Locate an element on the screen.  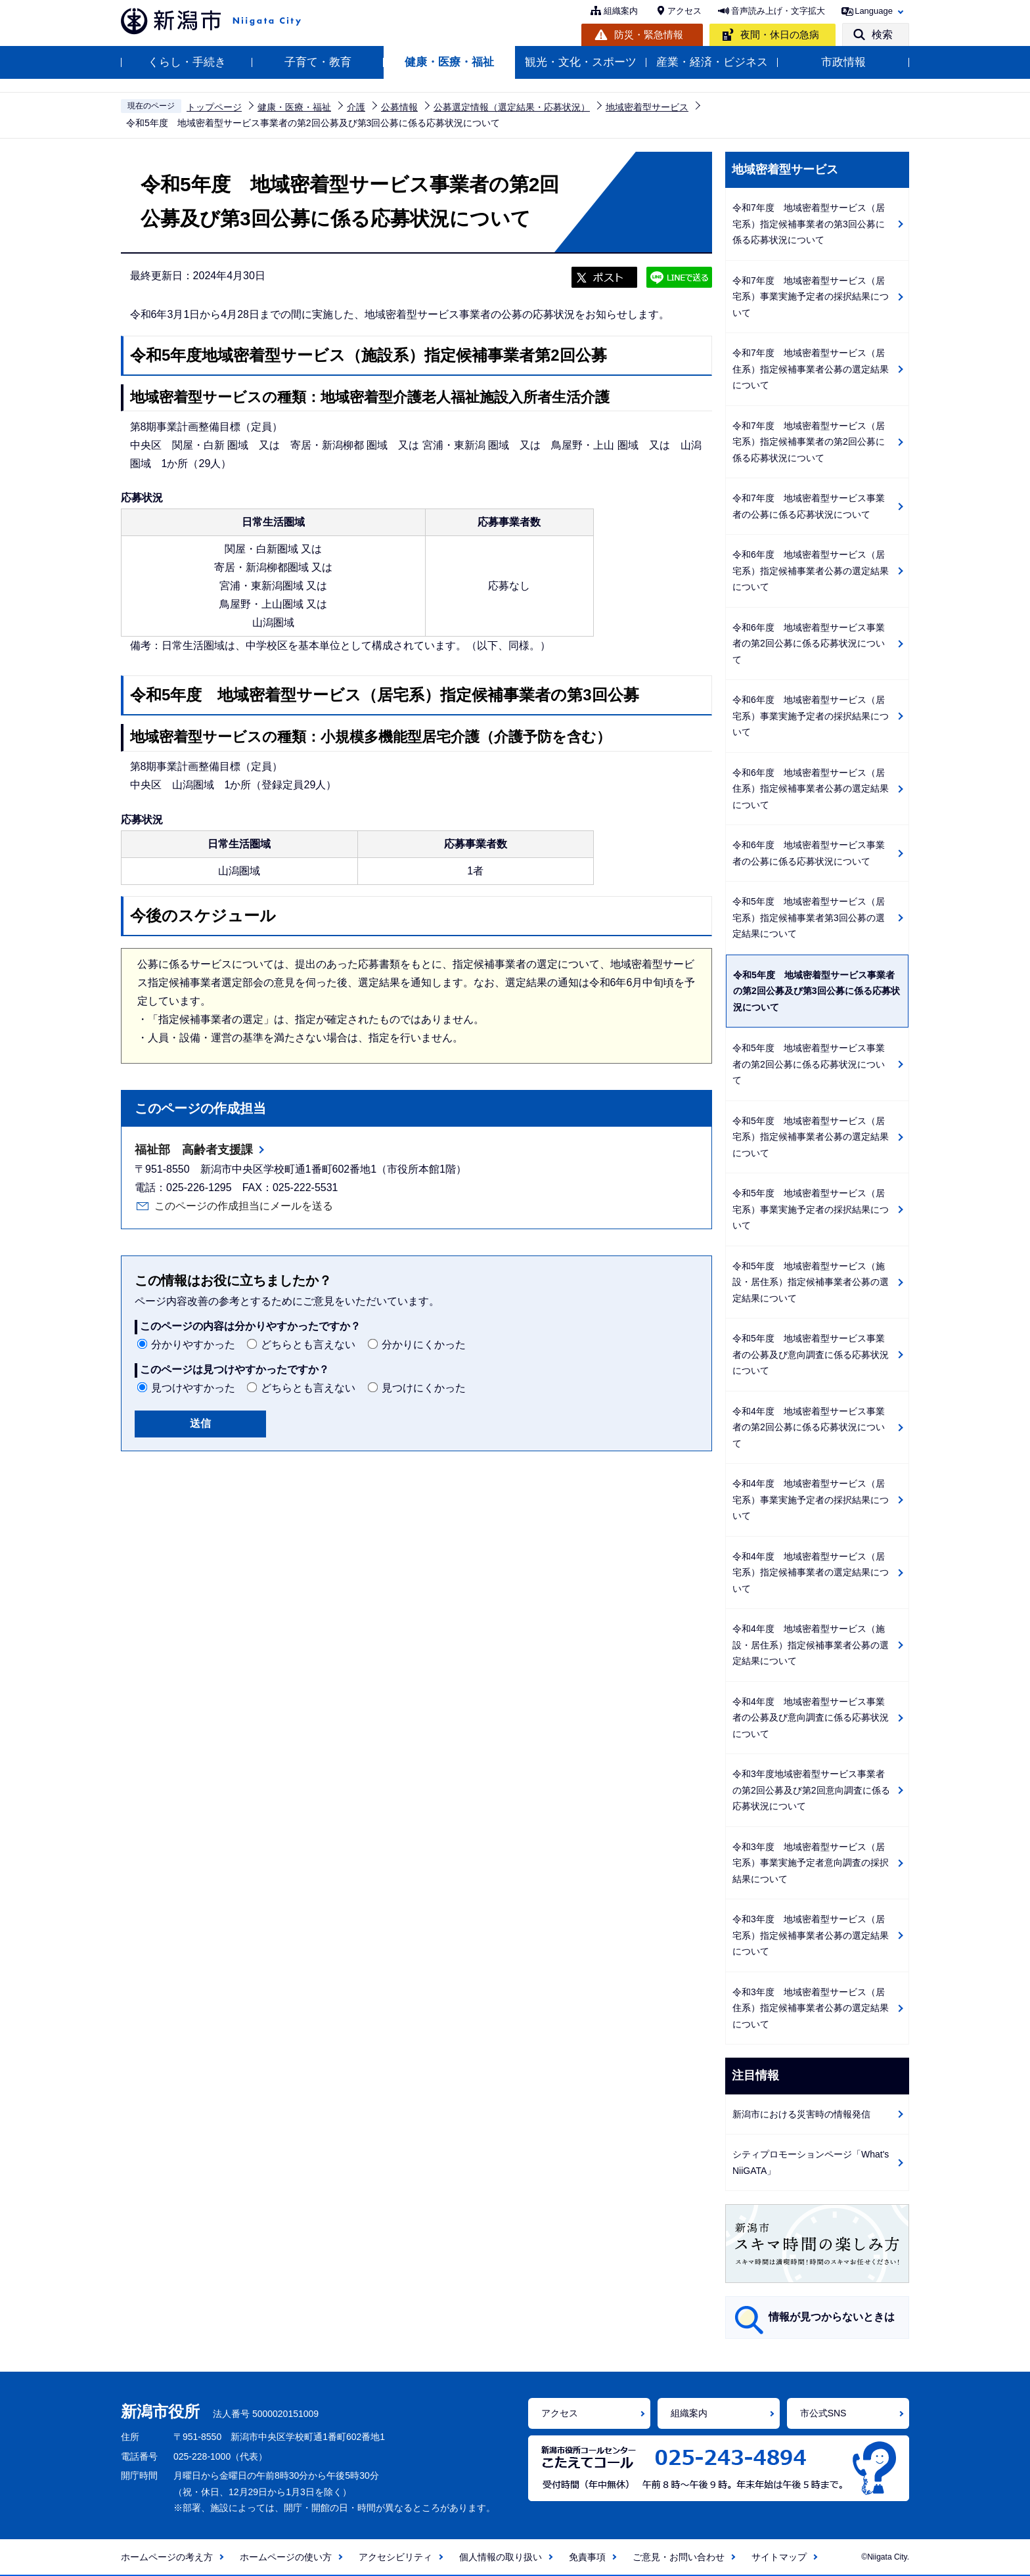
分かりにくかった is located at coordinates (424, 1344).